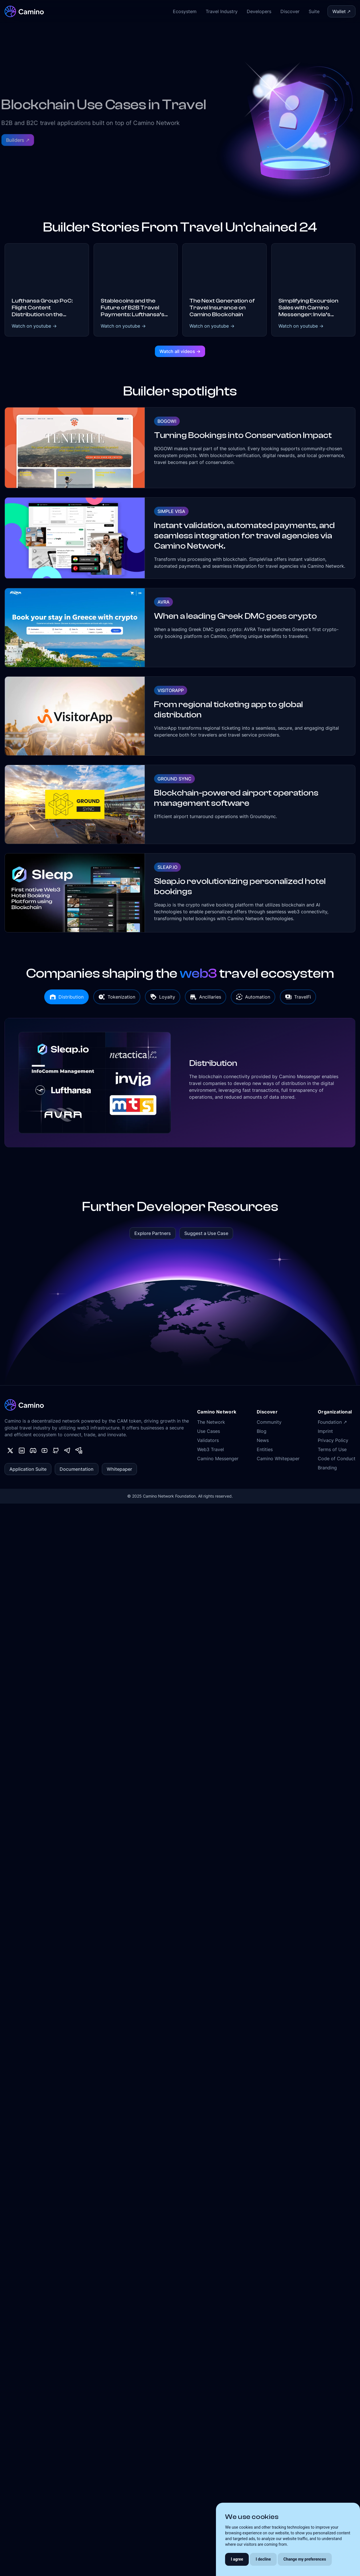  Describe the element at coordinates (327, 1467) in the screenshot. I see `Branding` at that location.